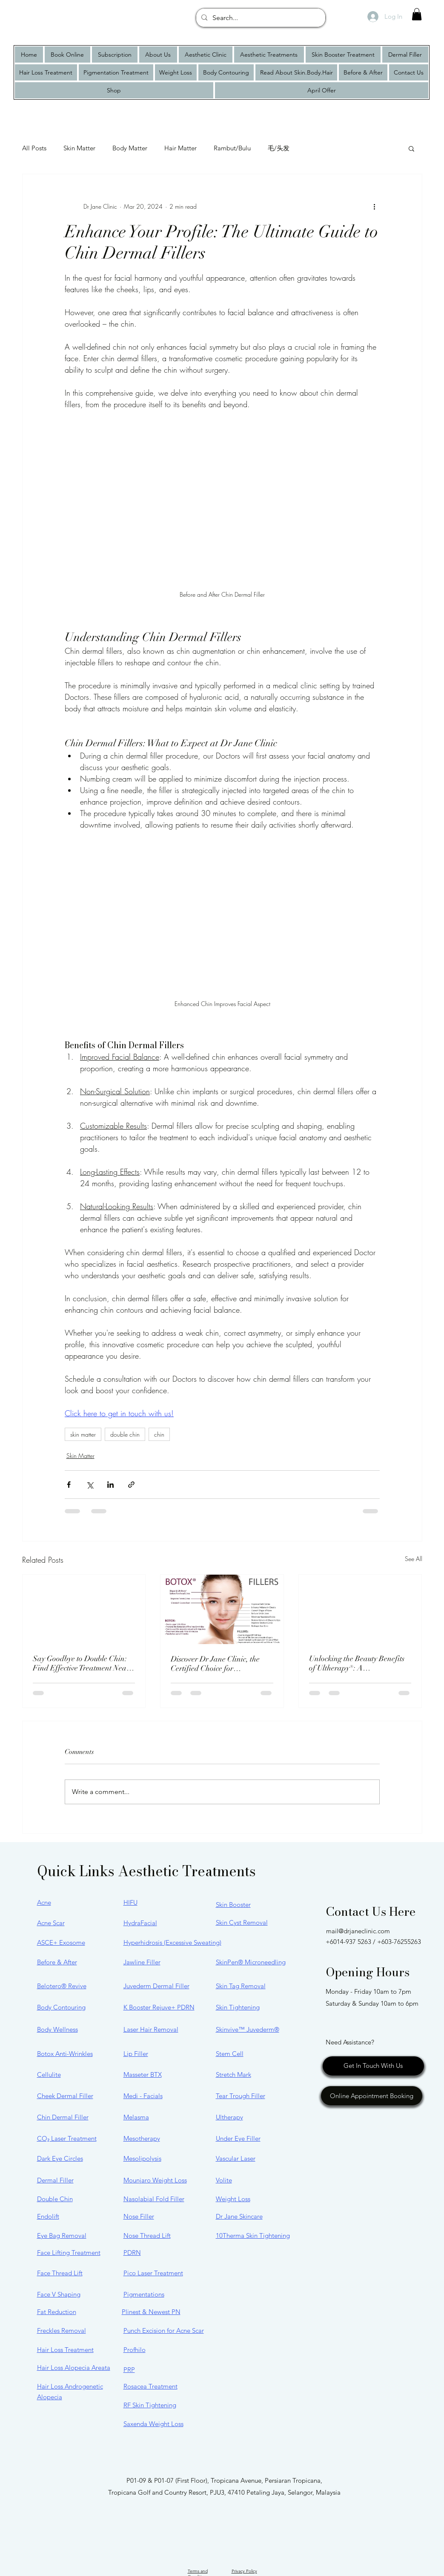  What do you see at coordinates (222, 1609) in the screenshot?
I see `[Discover Dr Jane Clinic, the Certified Choice for JUVÉDERM® and BOTOX® in Malaysia]` at bounding box center [222, 1609].